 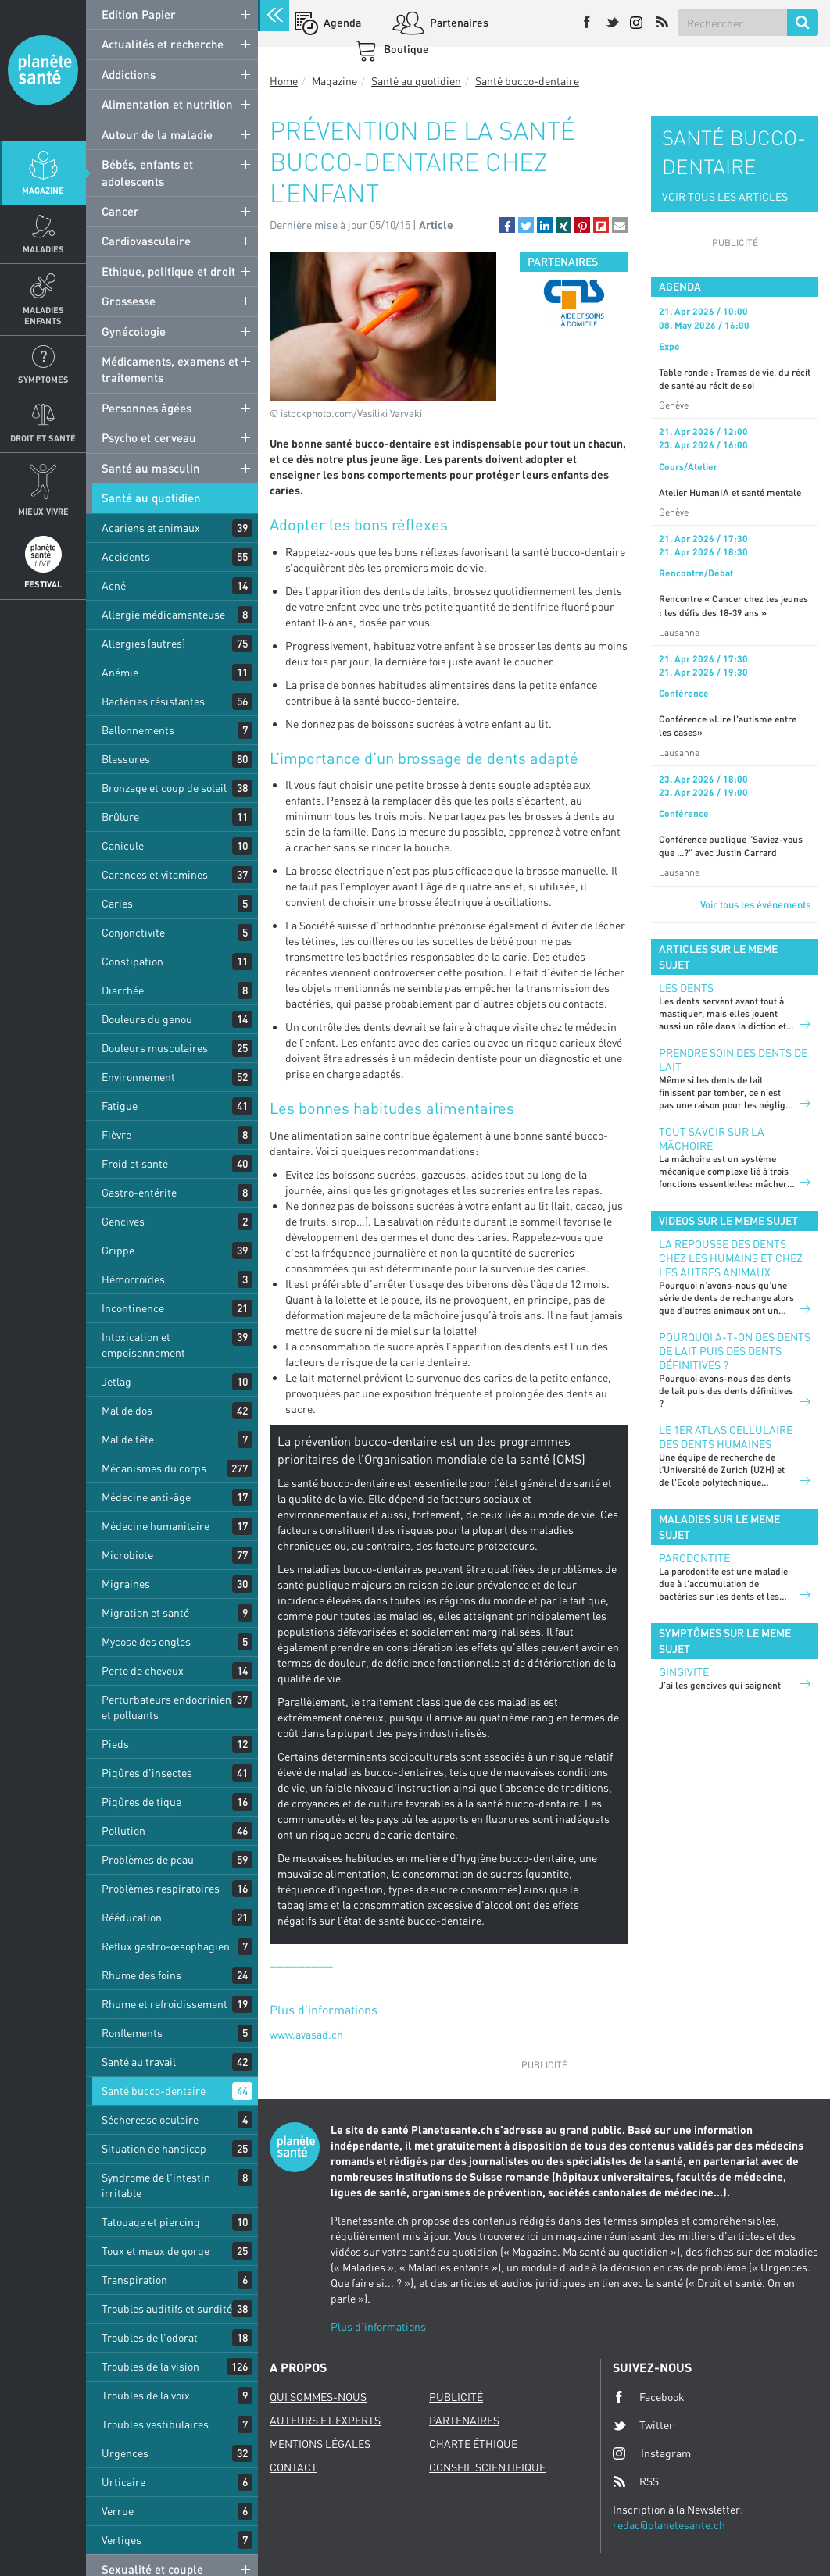 I want to click on Symptomes, so click(x=43, y=379).